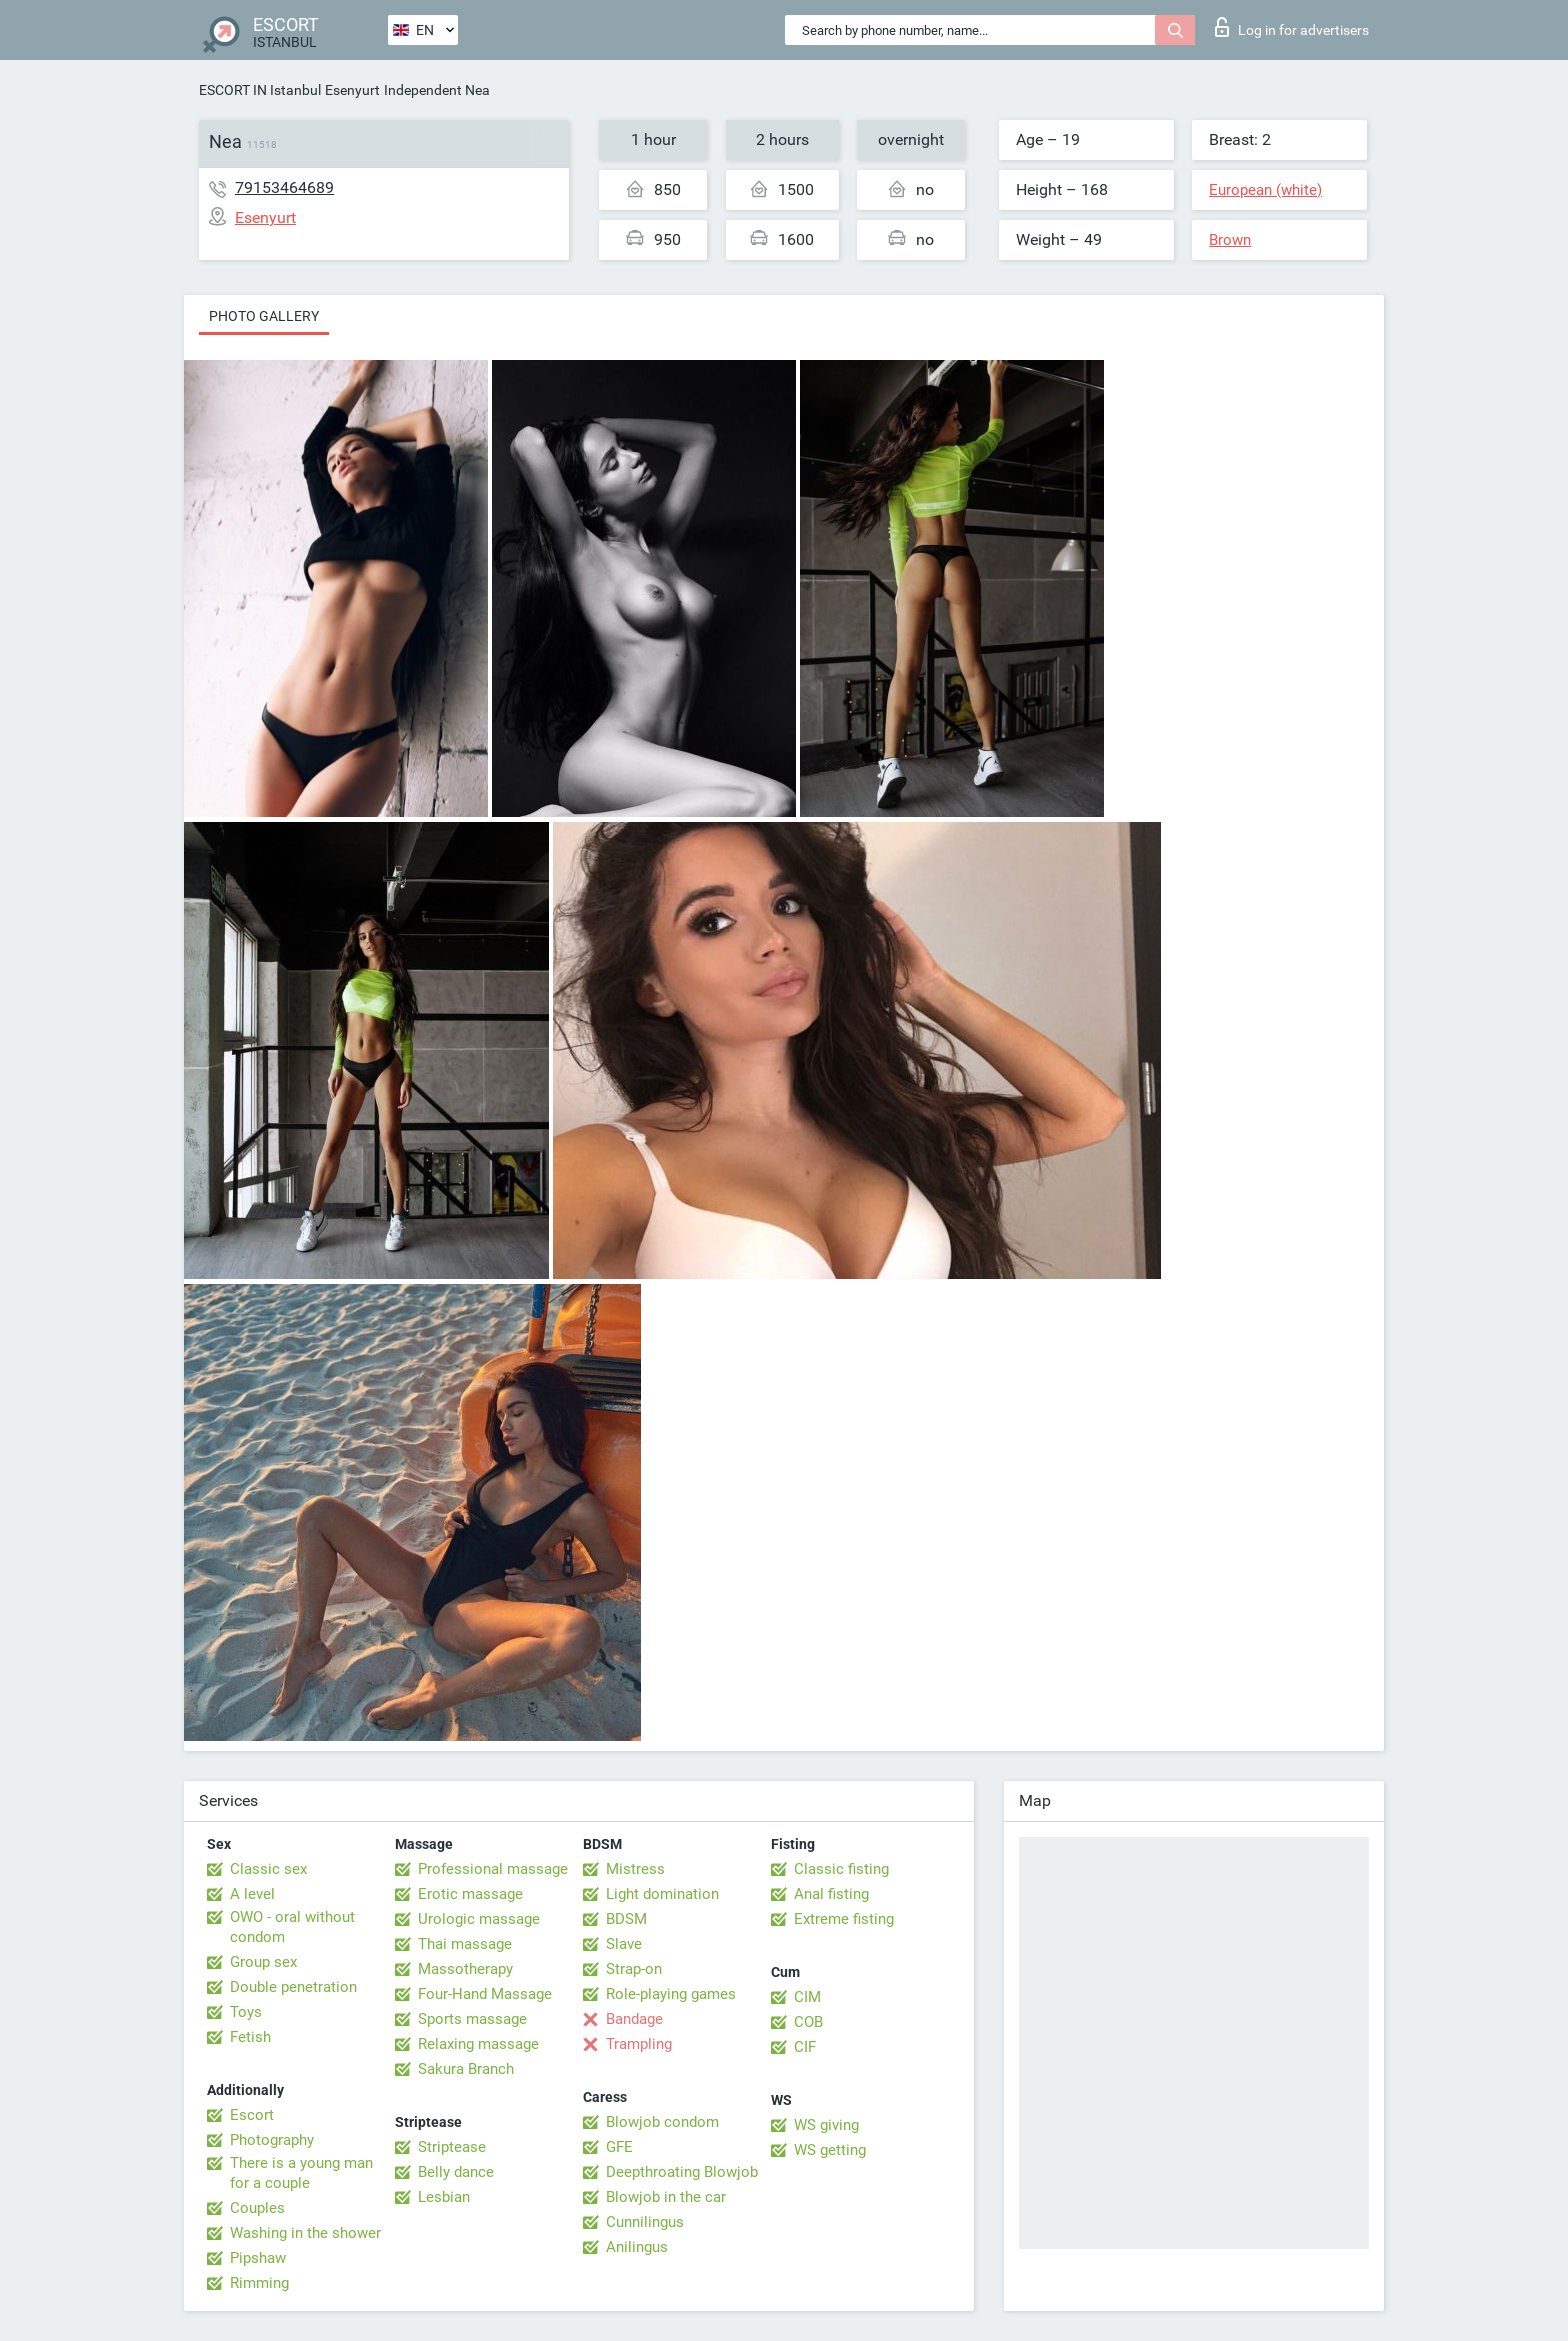 The image size is (1568, 2341). Describe the element at coordinates (619, 2147) in the screenshot. I see `GFE` at that location.